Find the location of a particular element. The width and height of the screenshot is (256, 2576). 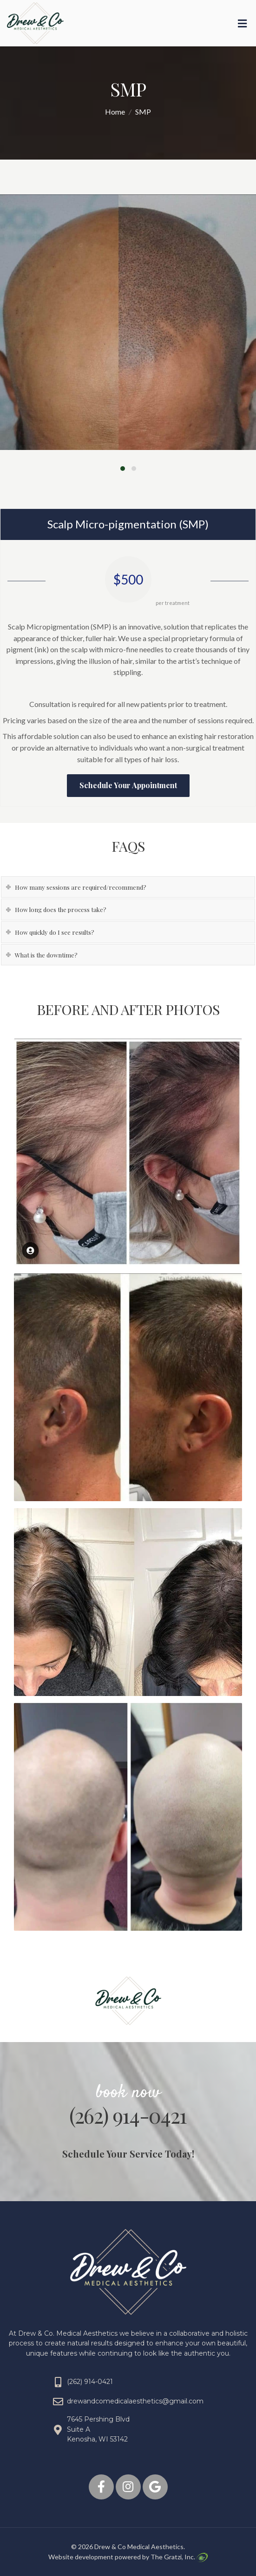

Home is located at coordinates (115, 111).